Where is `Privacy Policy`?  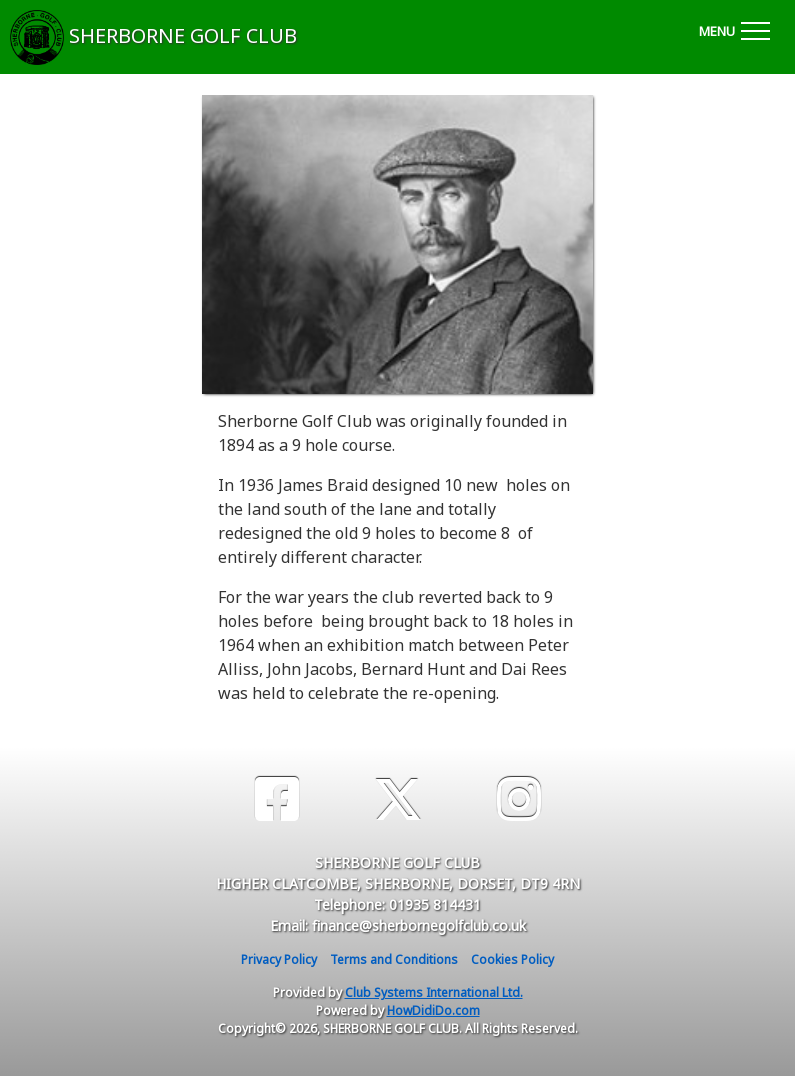
Privacy Policy is located at coordinates (279, 959).